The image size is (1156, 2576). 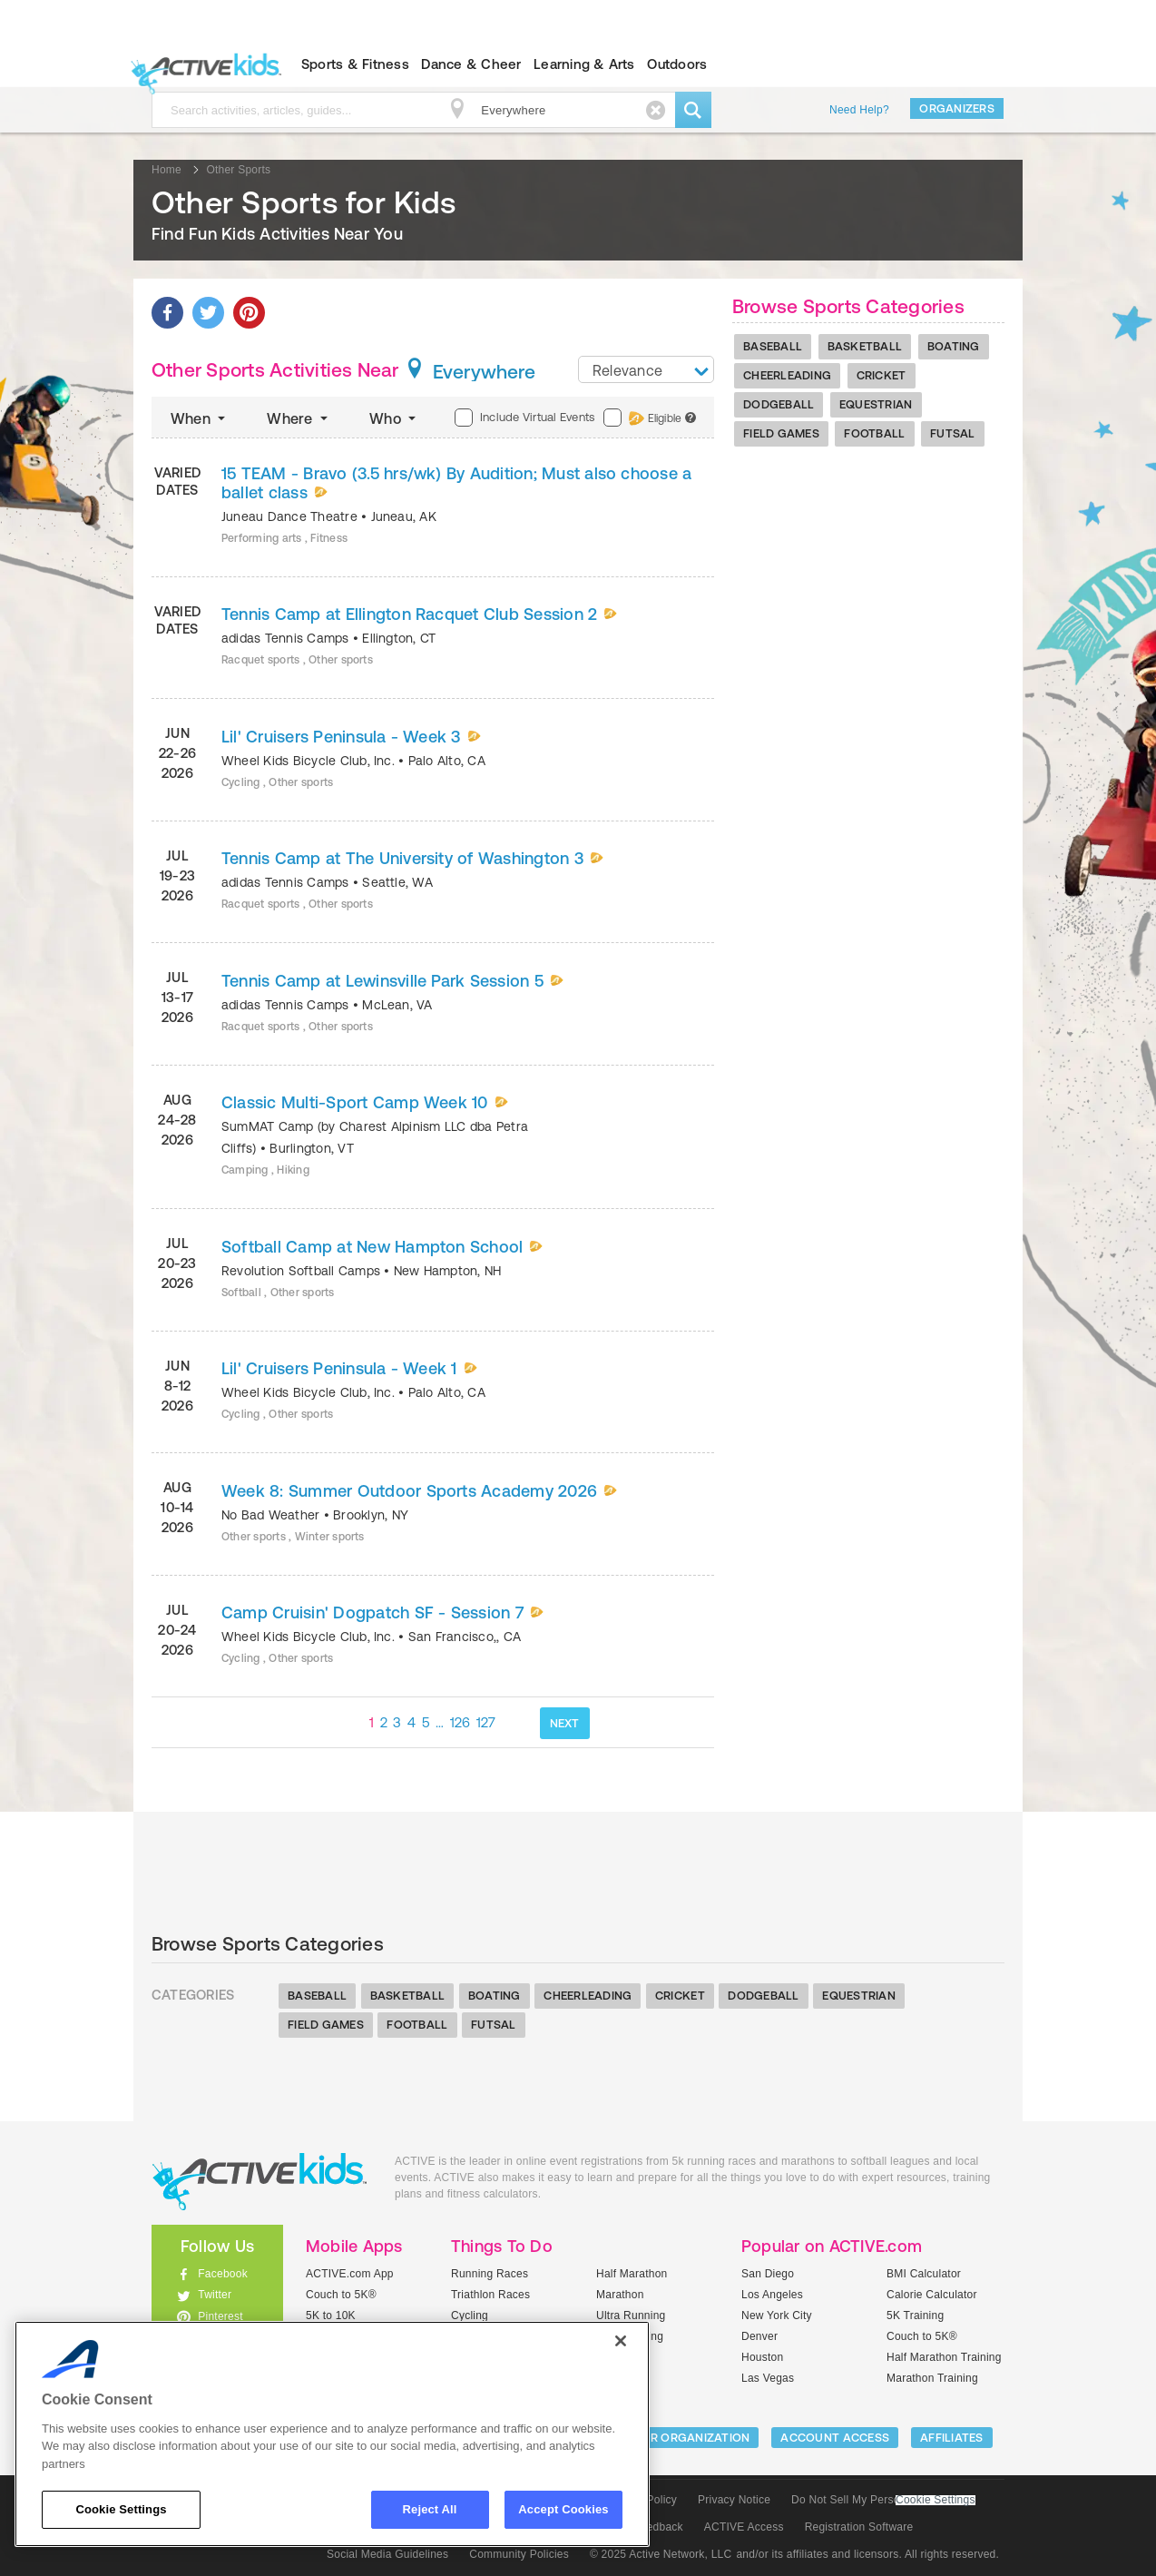 I want to click on Los Angeles, so click(x=772, y=2294).